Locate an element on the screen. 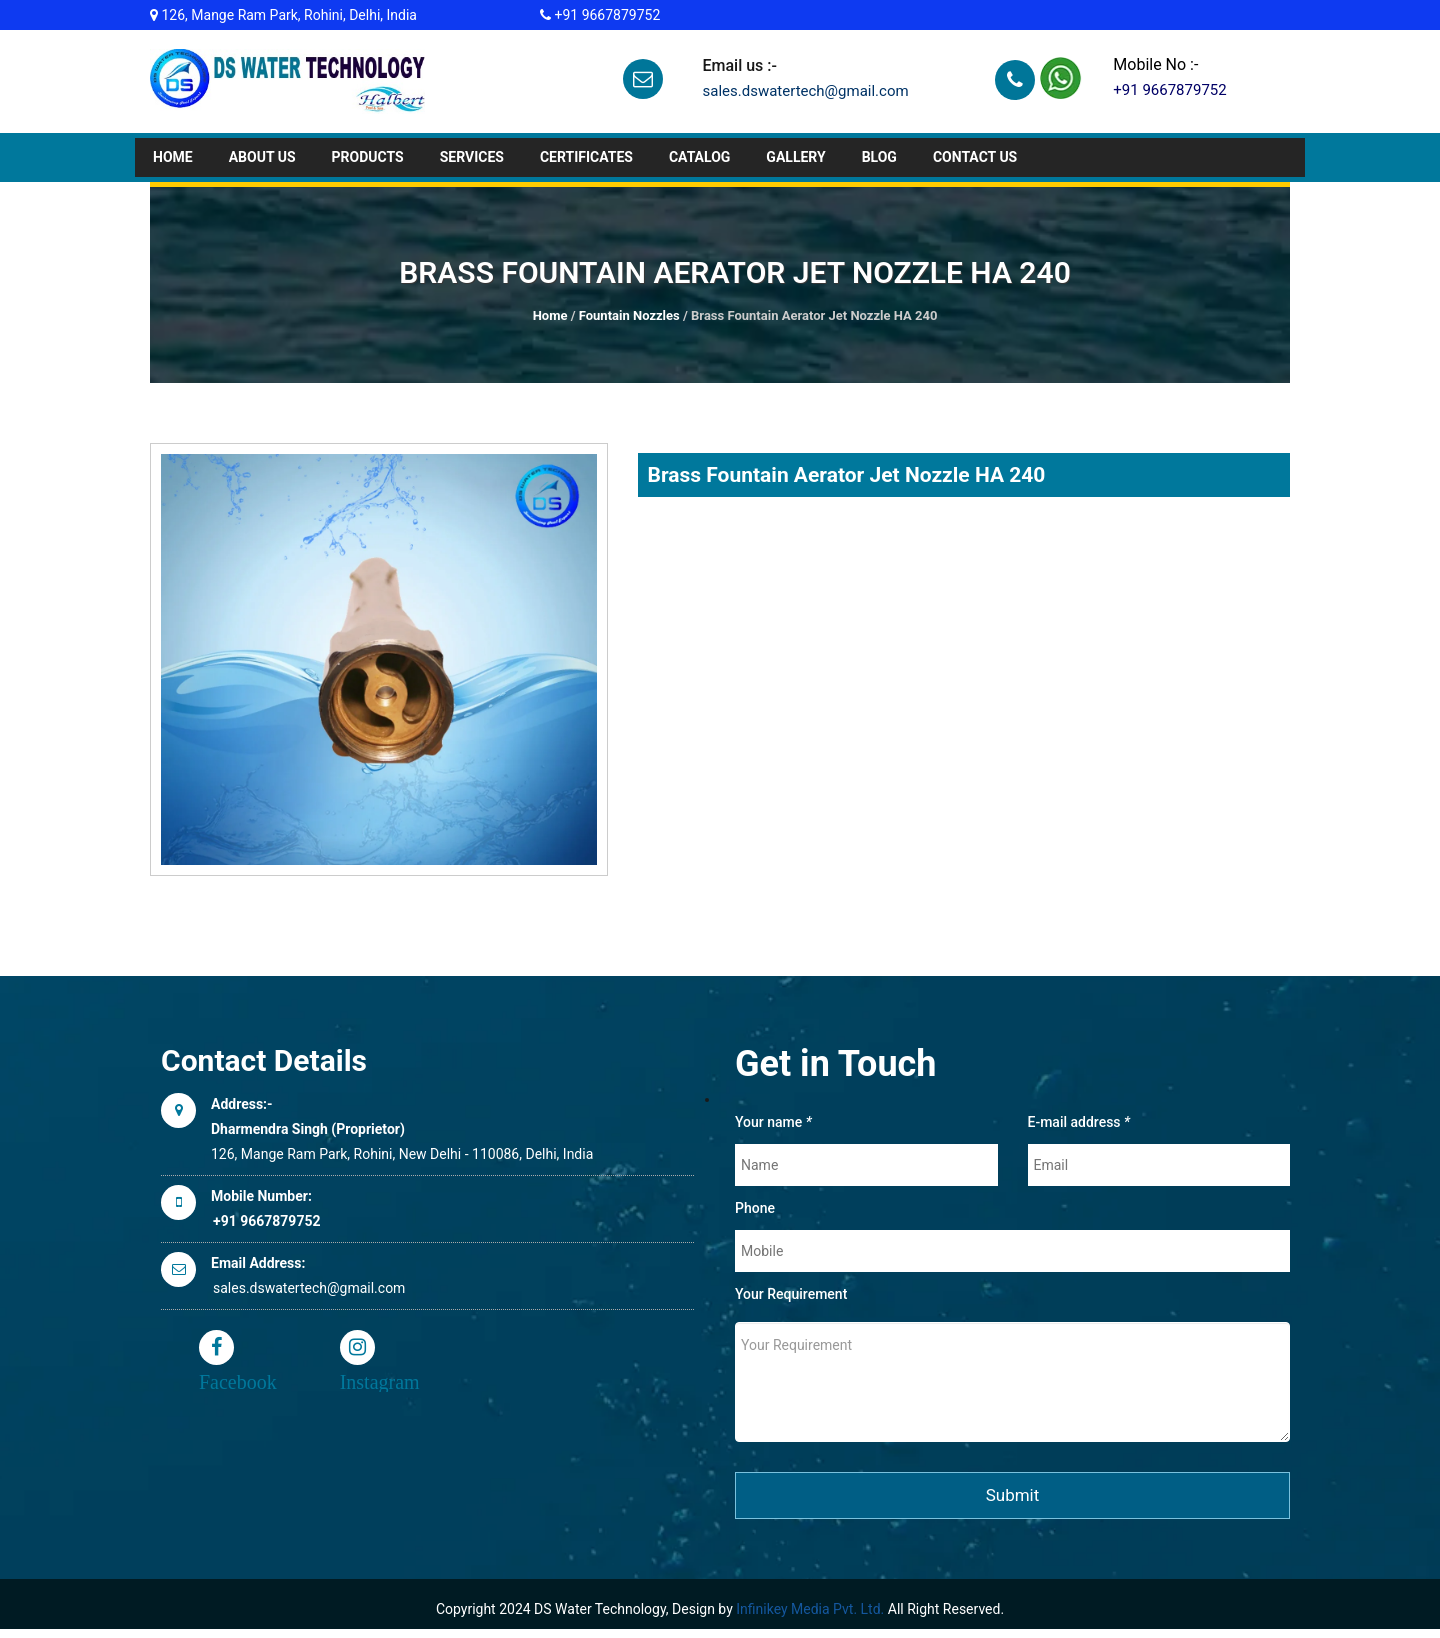 Image resolution: width=1440 pixels, height=1638 pixels. E-mail address is located at coordinates (1079, 1122).